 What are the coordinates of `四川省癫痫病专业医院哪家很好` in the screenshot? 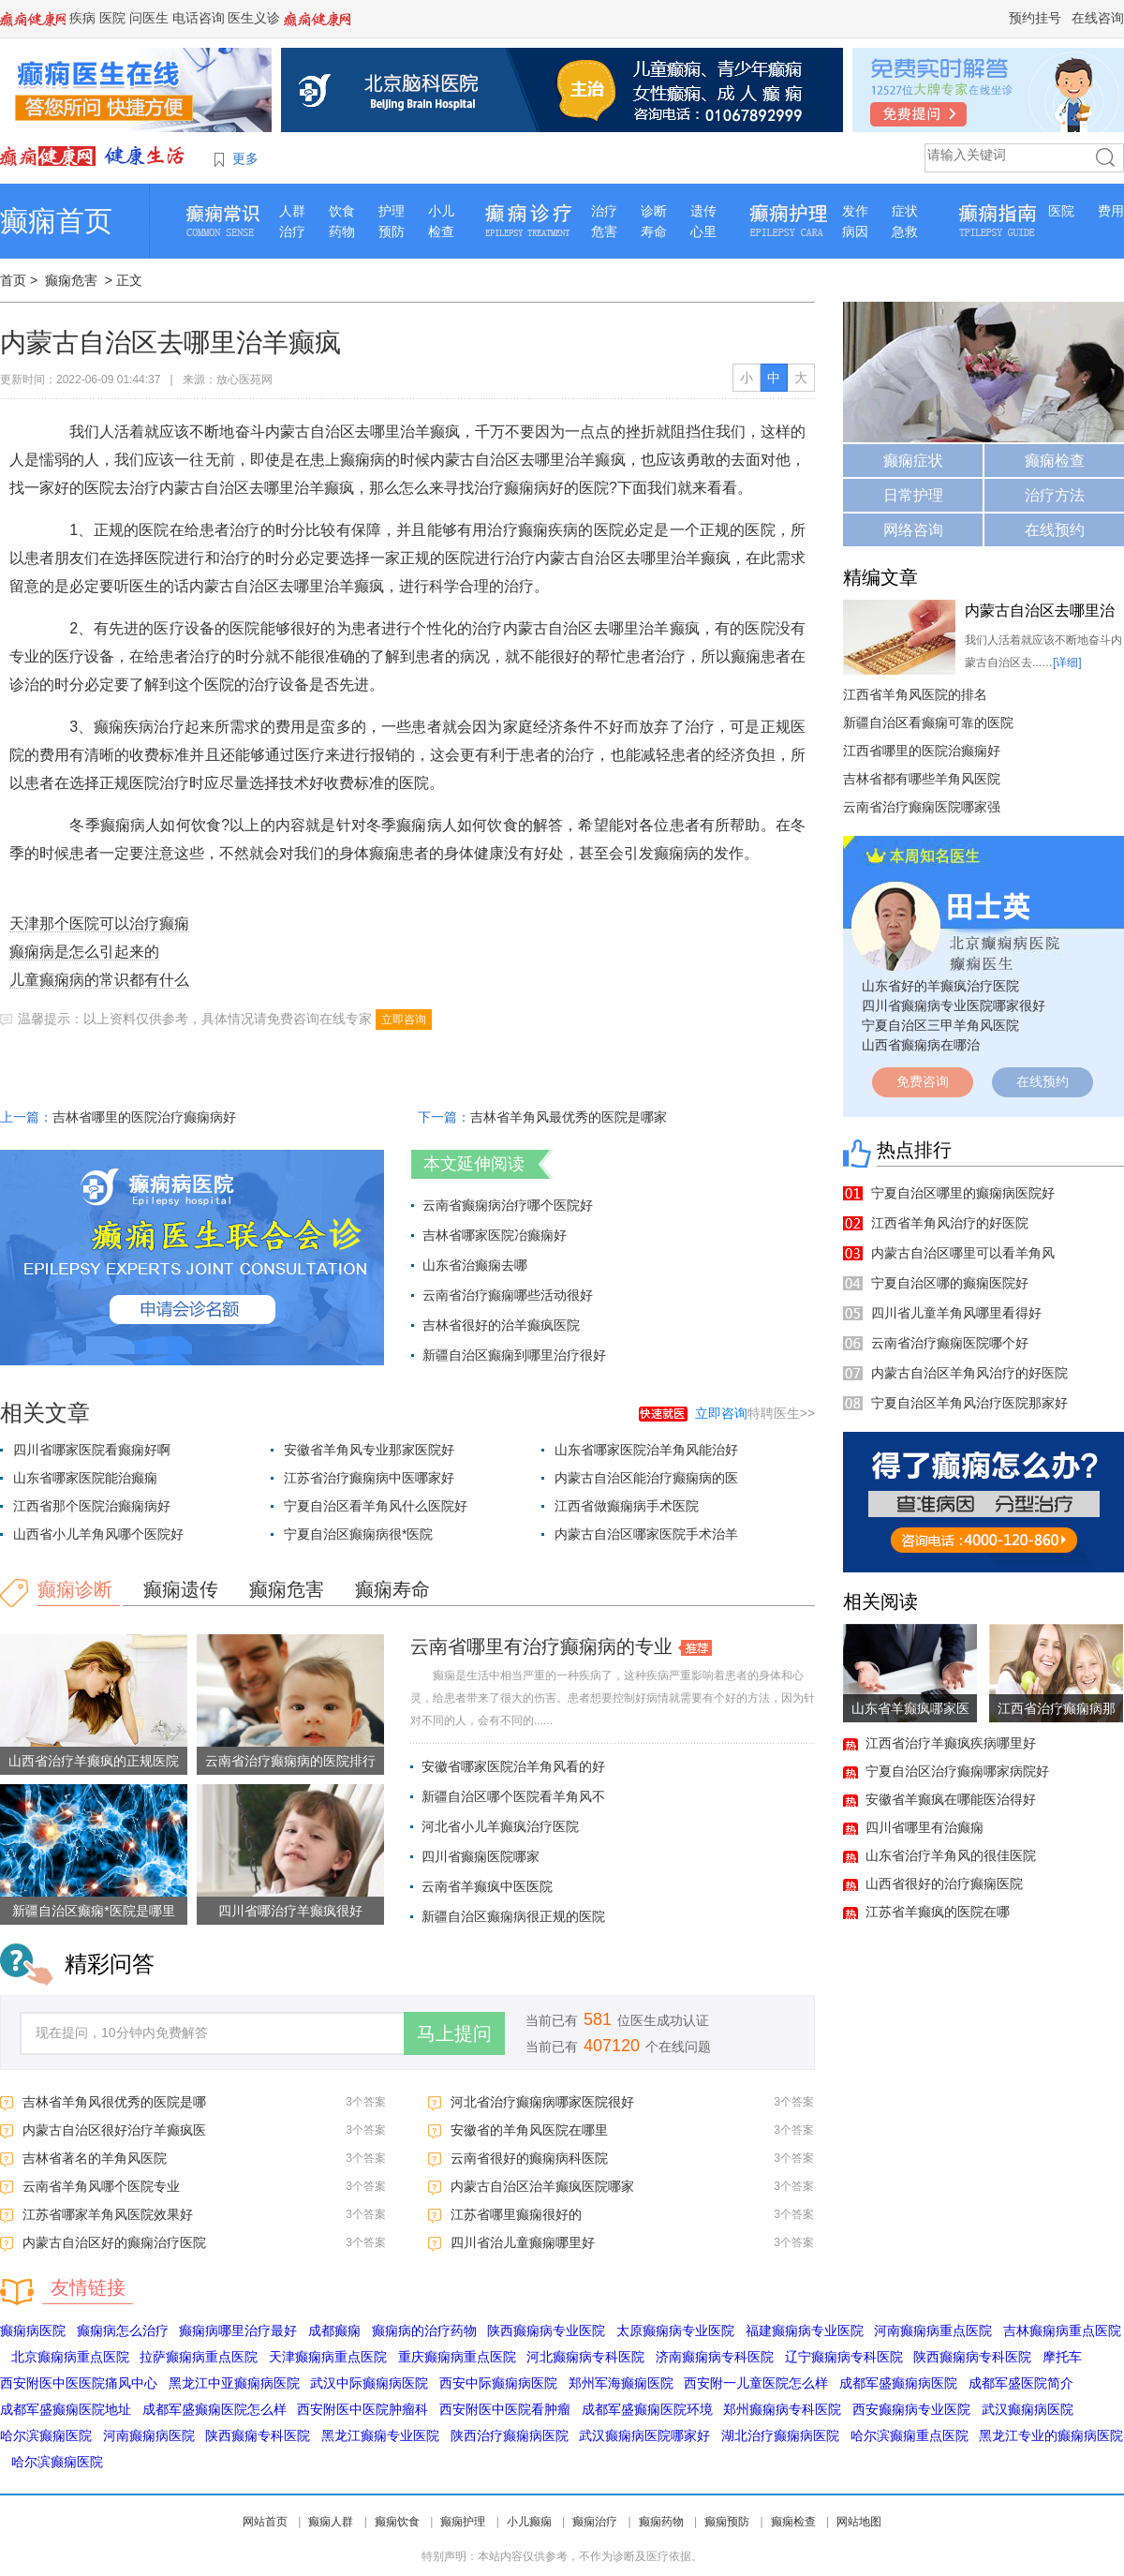 It's located at (953, 1005).